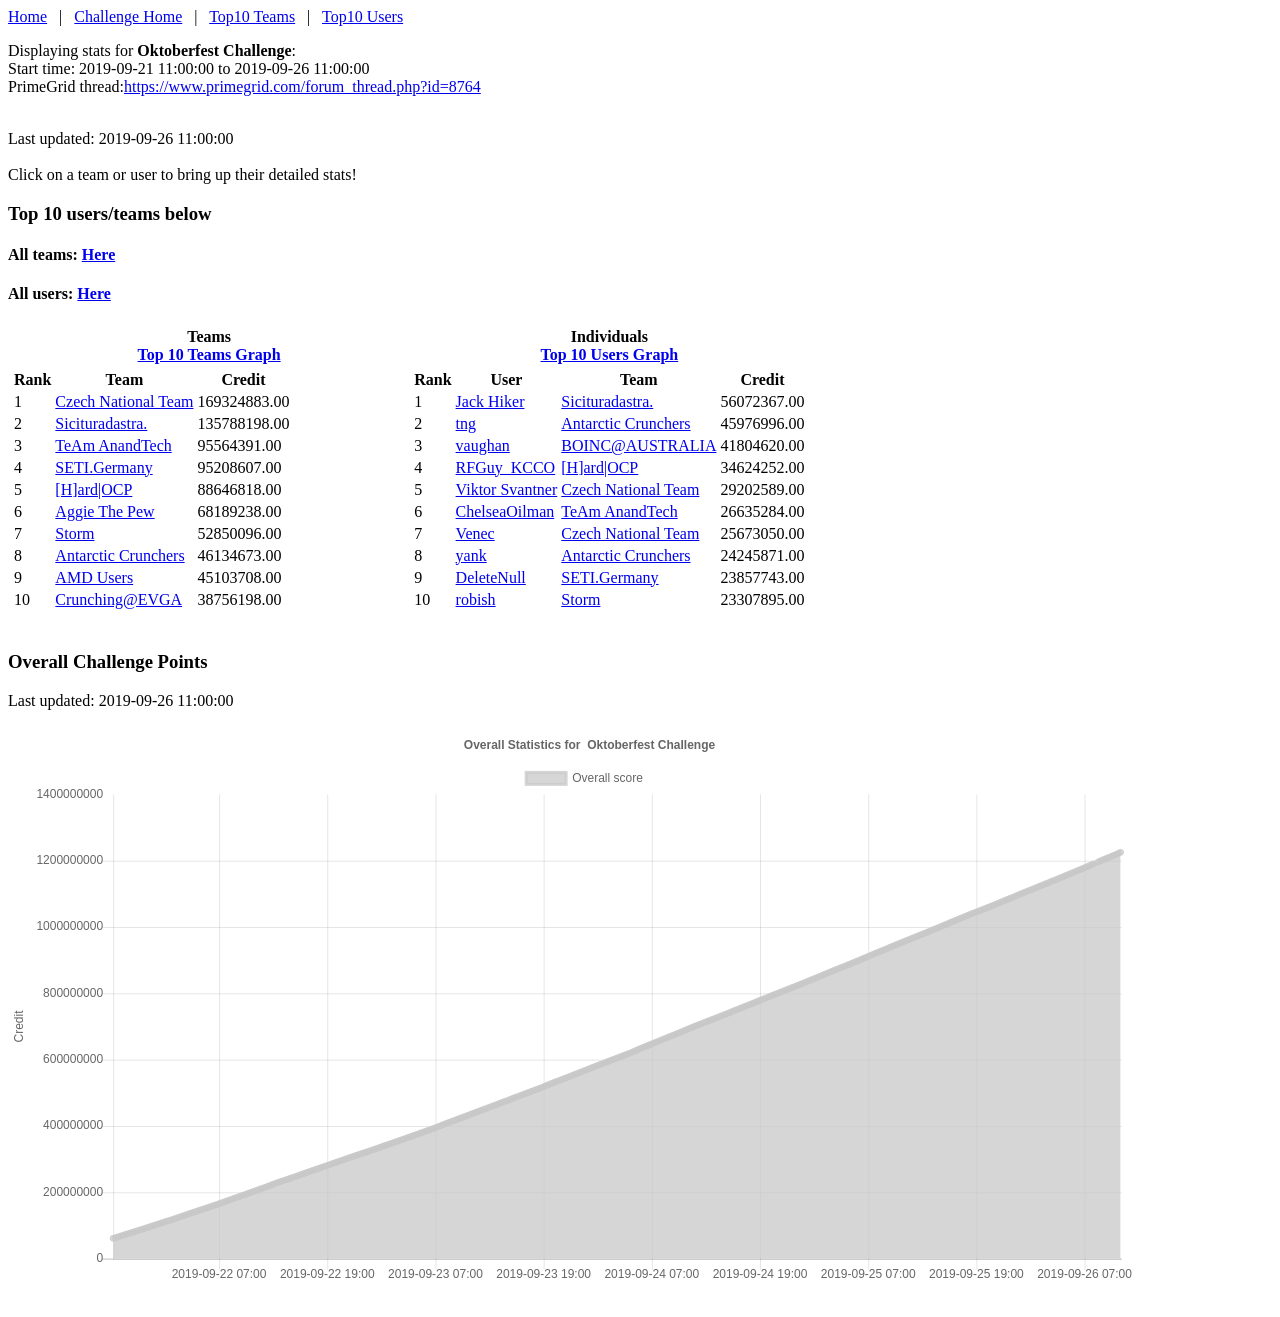 The width and height of the screenshot is (1280, 1317). I want to click on Top10 Teams, so click(252, 16).